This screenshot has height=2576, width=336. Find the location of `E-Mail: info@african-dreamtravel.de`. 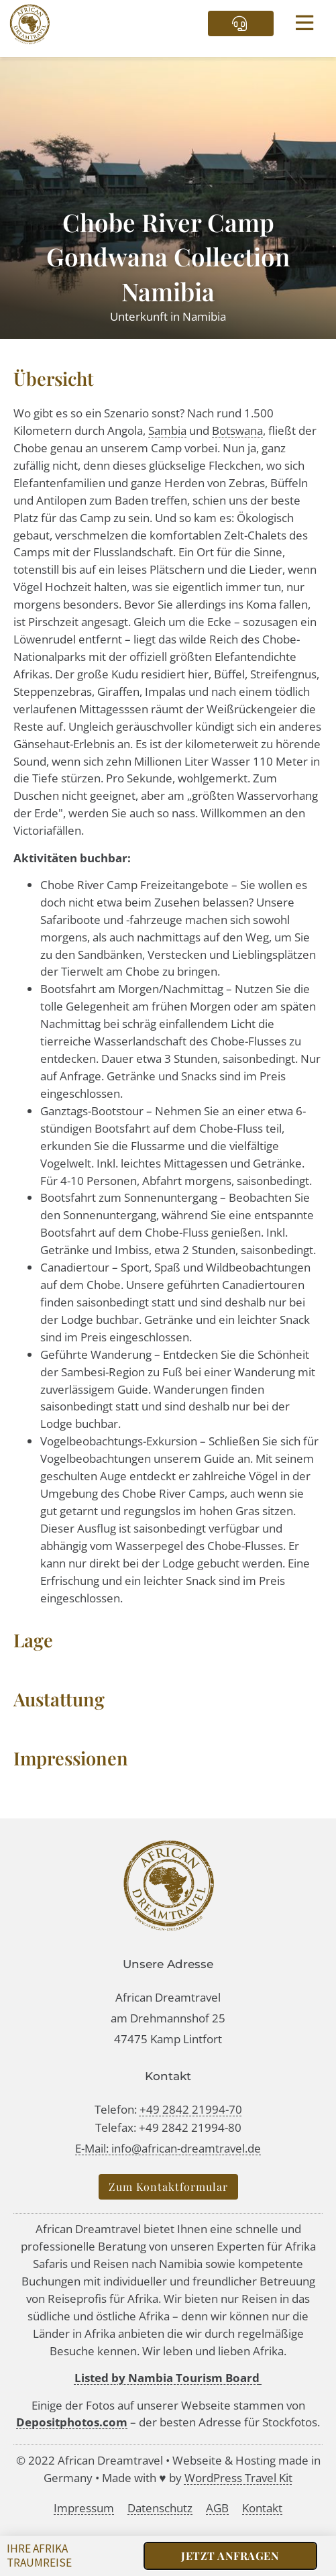

E-Mail: info@african-dreamtravel.de is located at coordinates (168, 2148).